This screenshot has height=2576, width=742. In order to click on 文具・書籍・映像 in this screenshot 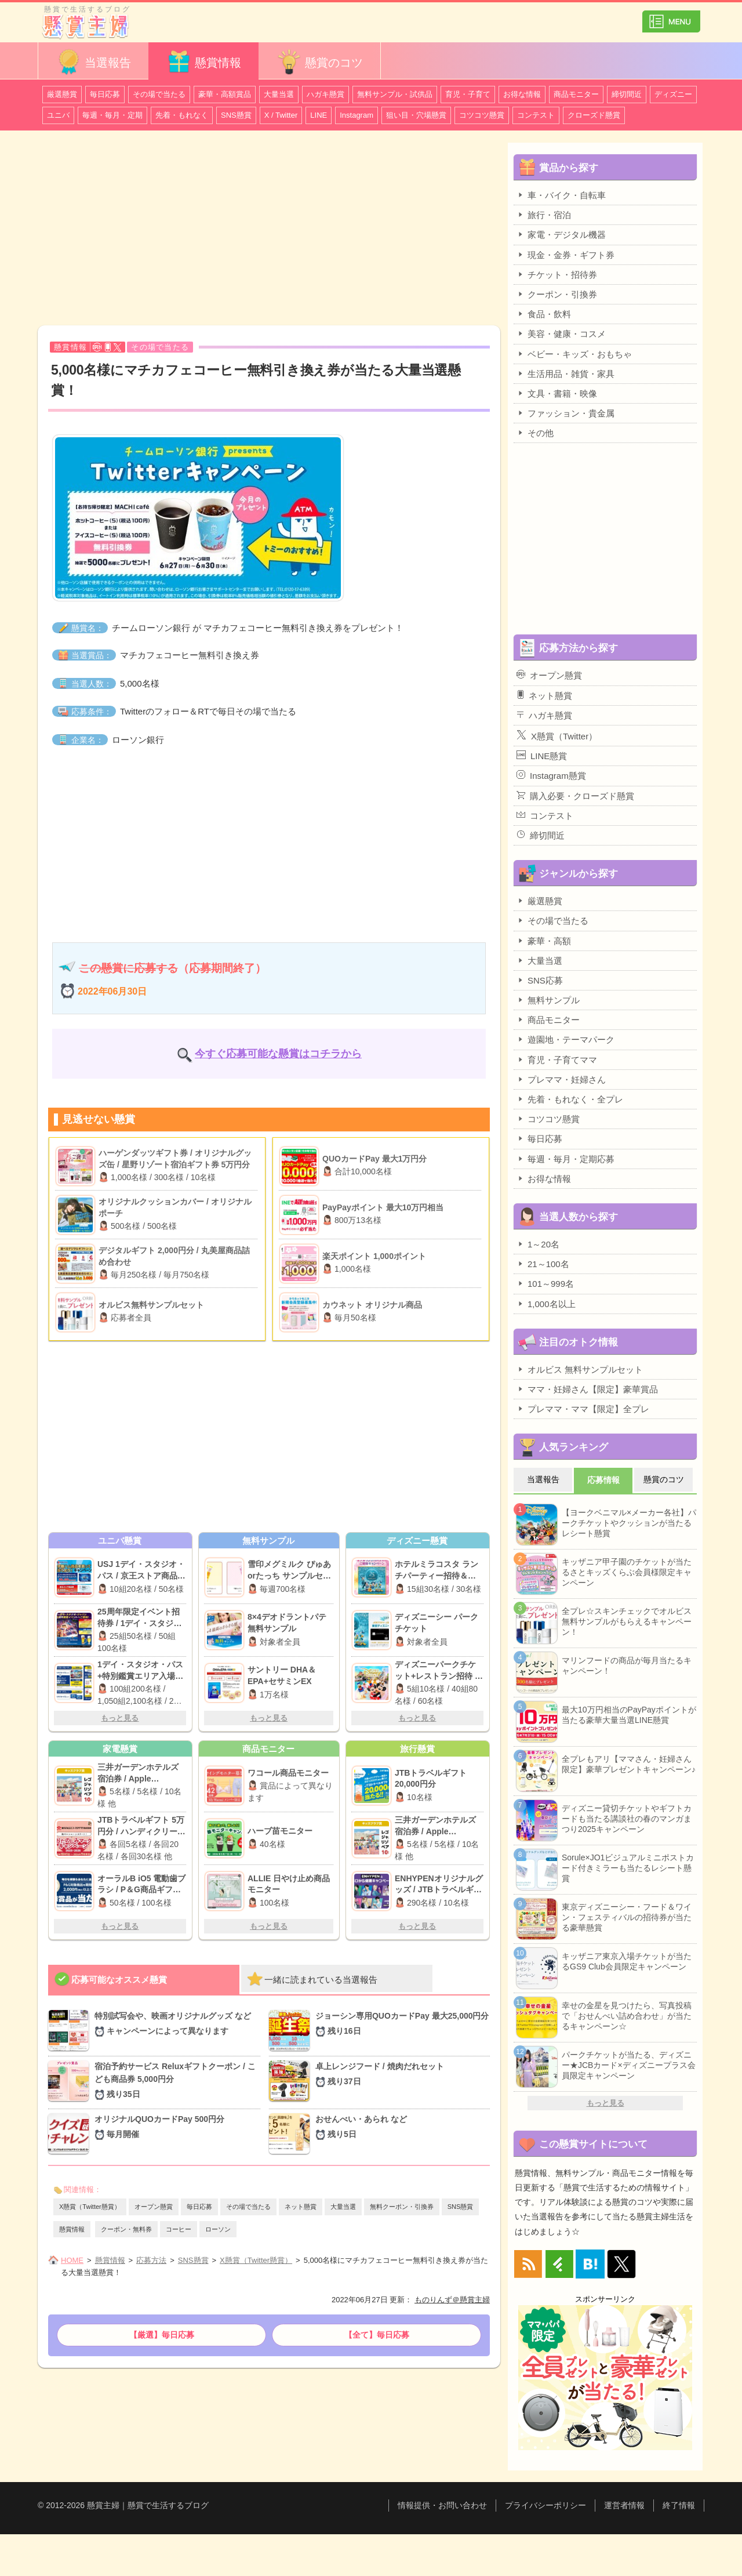, I will do `click(557, 393)`.